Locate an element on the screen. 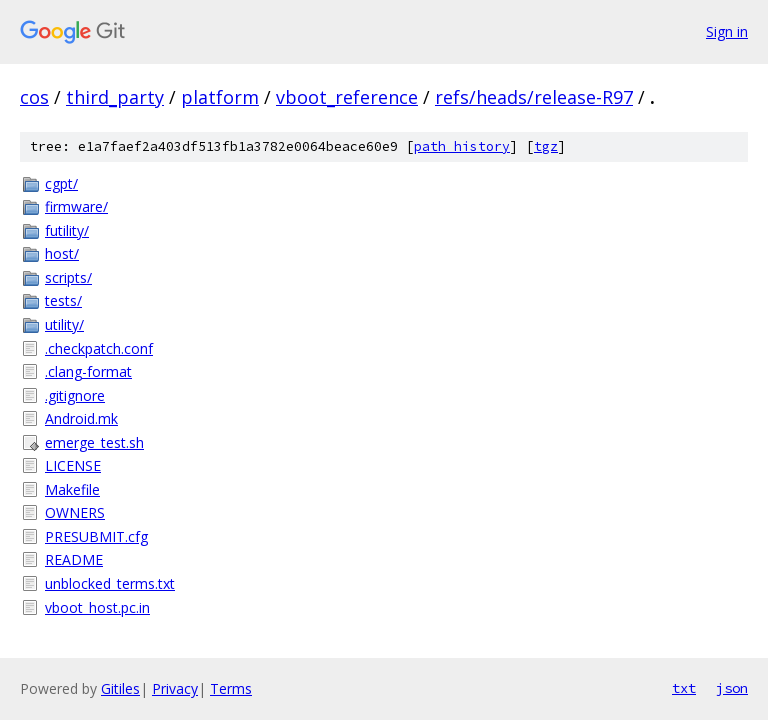  Sign in is located at coordinates (727, 31).